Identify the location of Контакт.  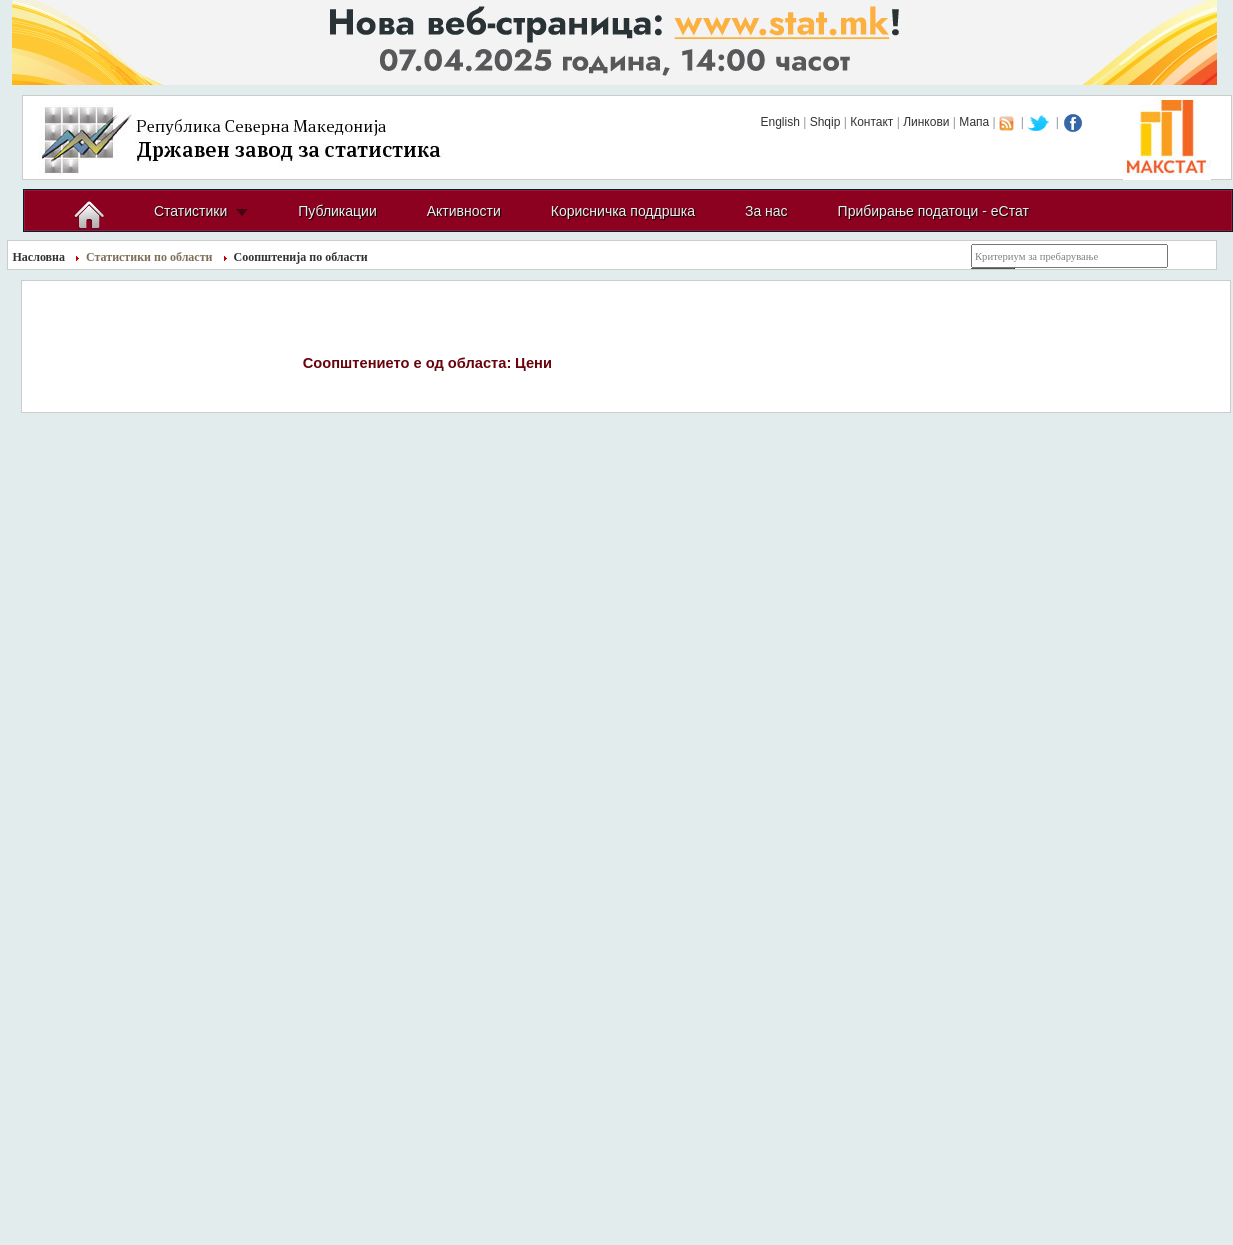
(871, 122).